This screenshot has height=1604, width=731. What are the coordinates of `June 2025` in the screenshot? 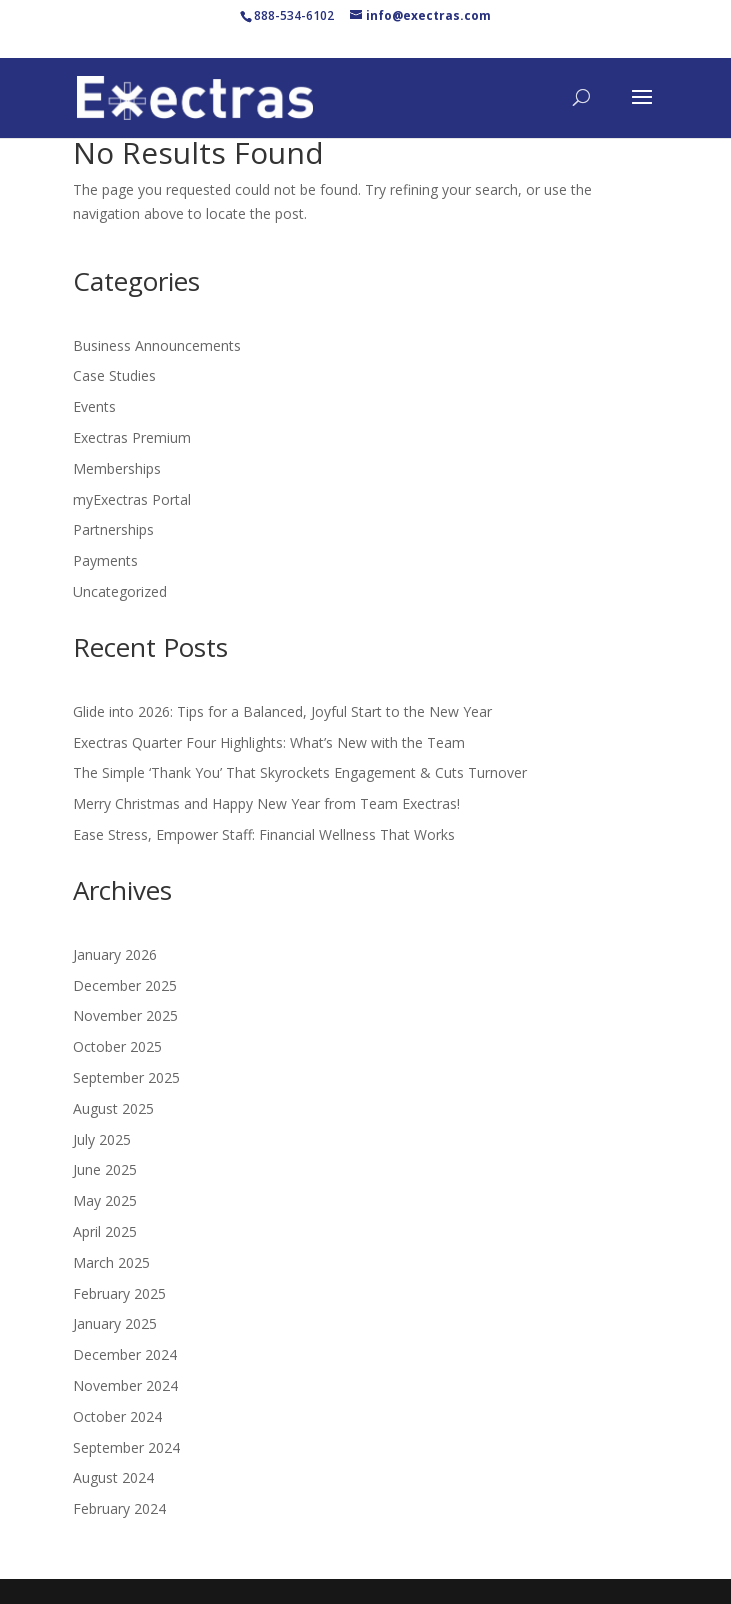 It's located at (105, 1169).